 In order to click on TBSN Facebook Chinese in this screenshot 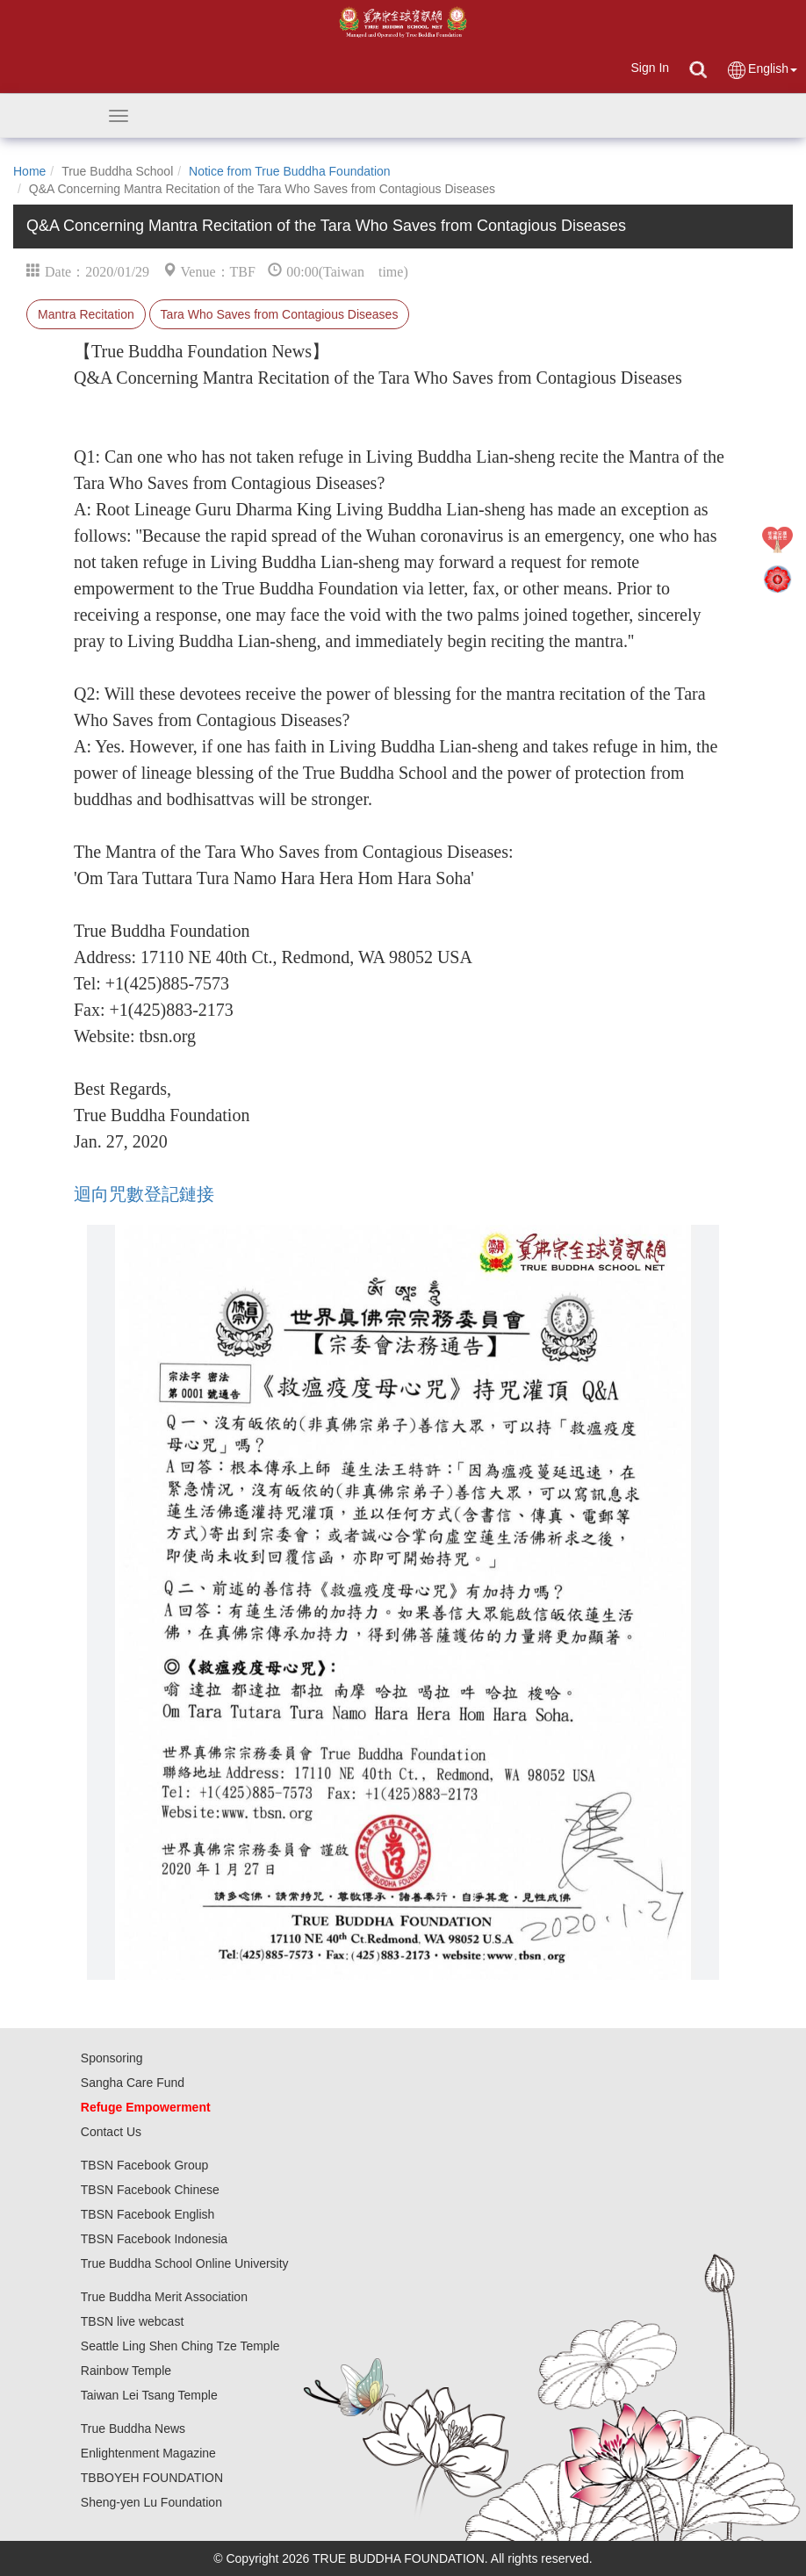, I will do `click(150, 2190)`.